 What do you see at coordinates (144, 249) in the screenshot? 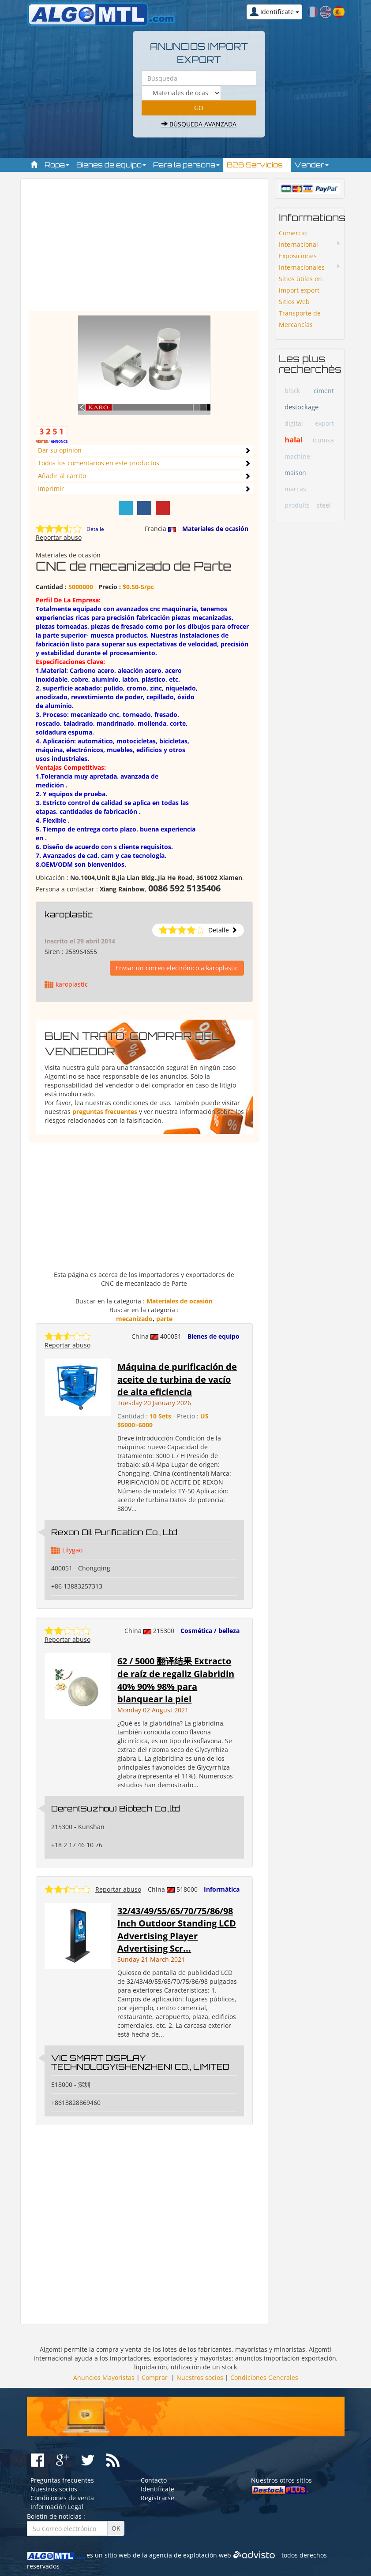
I see `[Advertisement]` at bounding box center [144, 249].